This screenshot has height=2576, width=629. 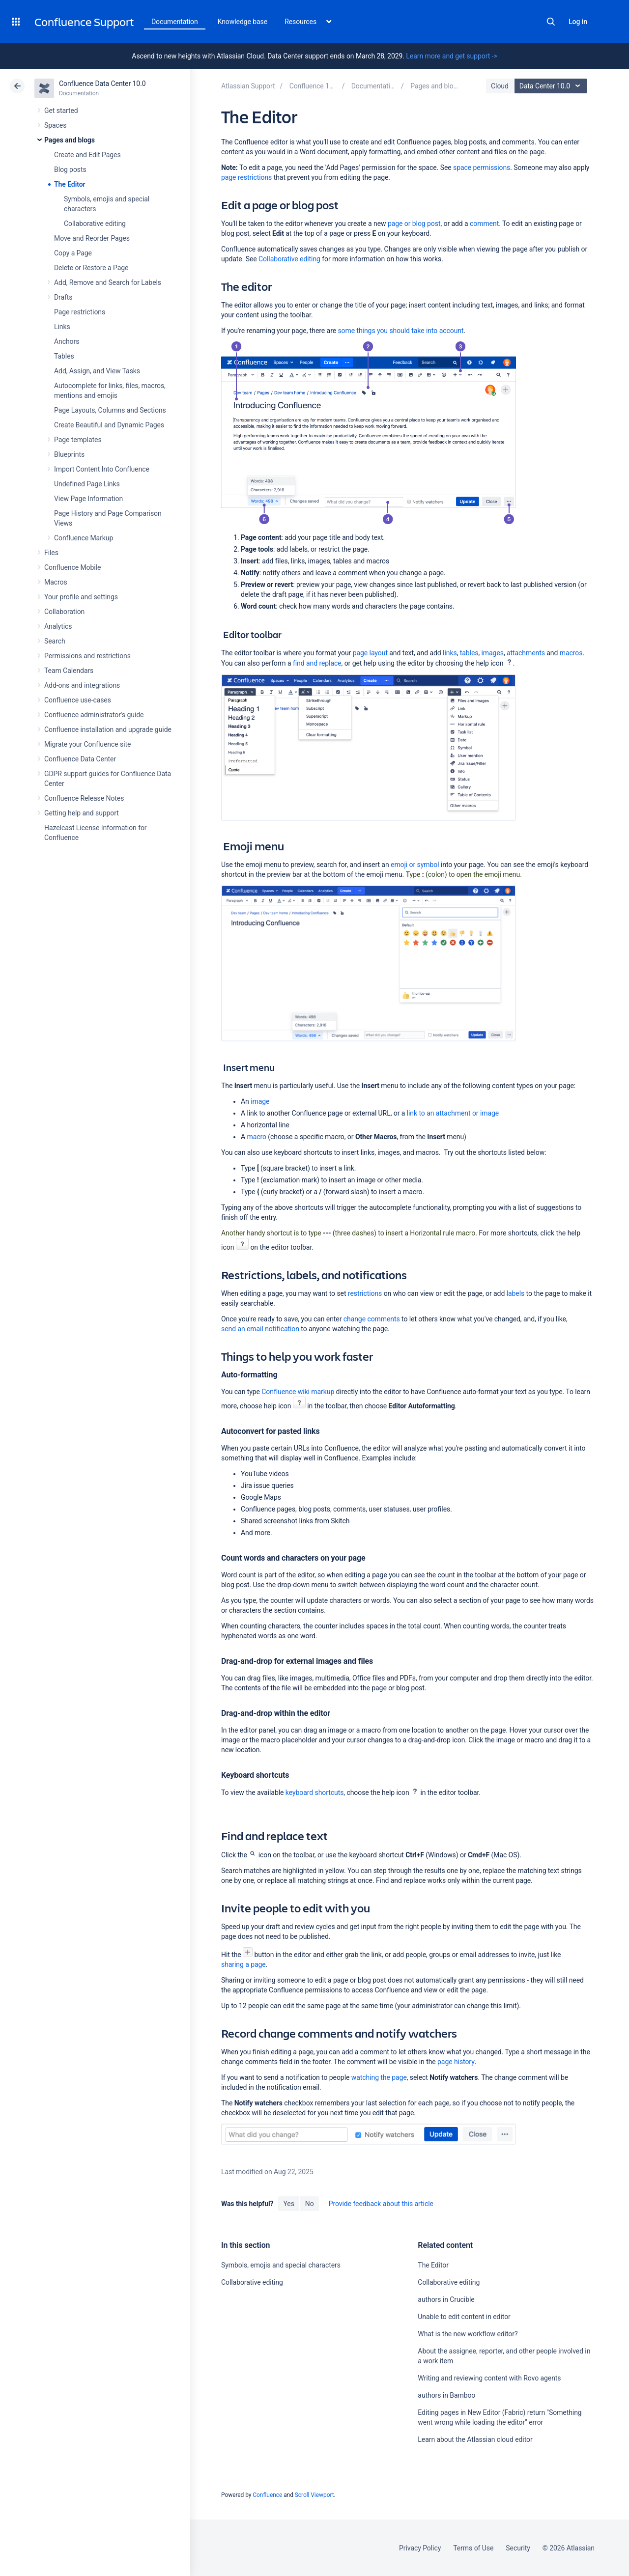 I want to click on Blog posts, so click(x=70, y=169).